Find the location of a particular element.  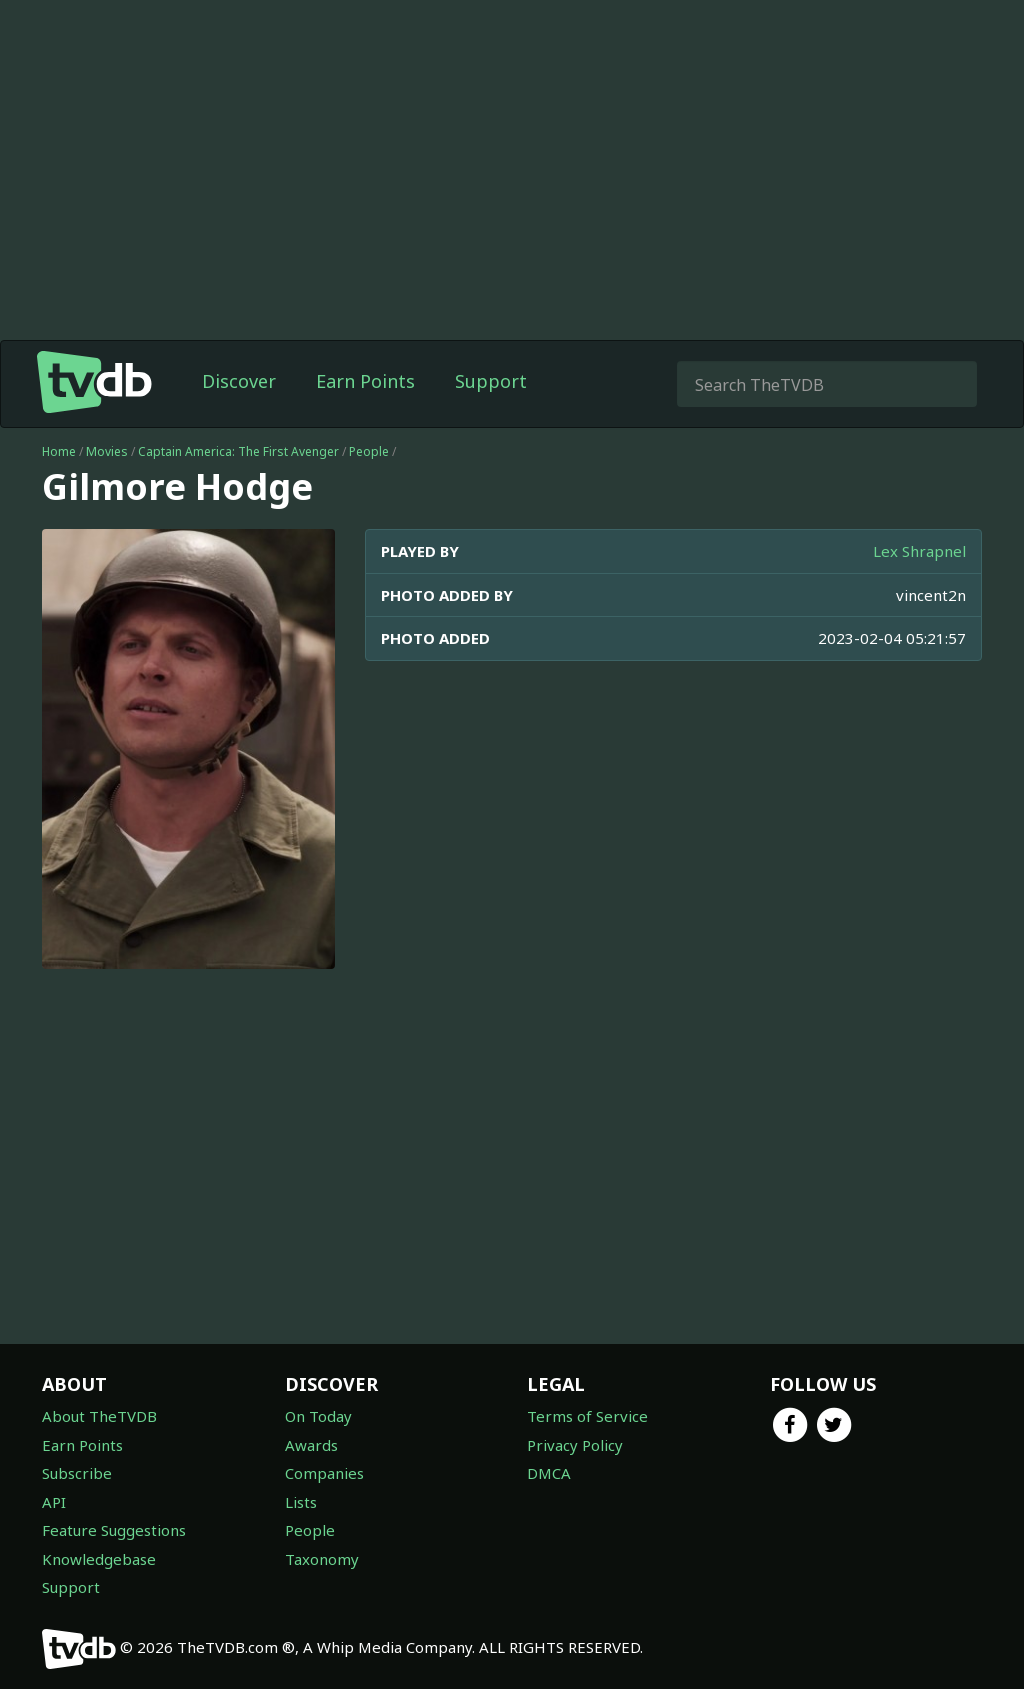

Support is located at coordinates (491, 381).